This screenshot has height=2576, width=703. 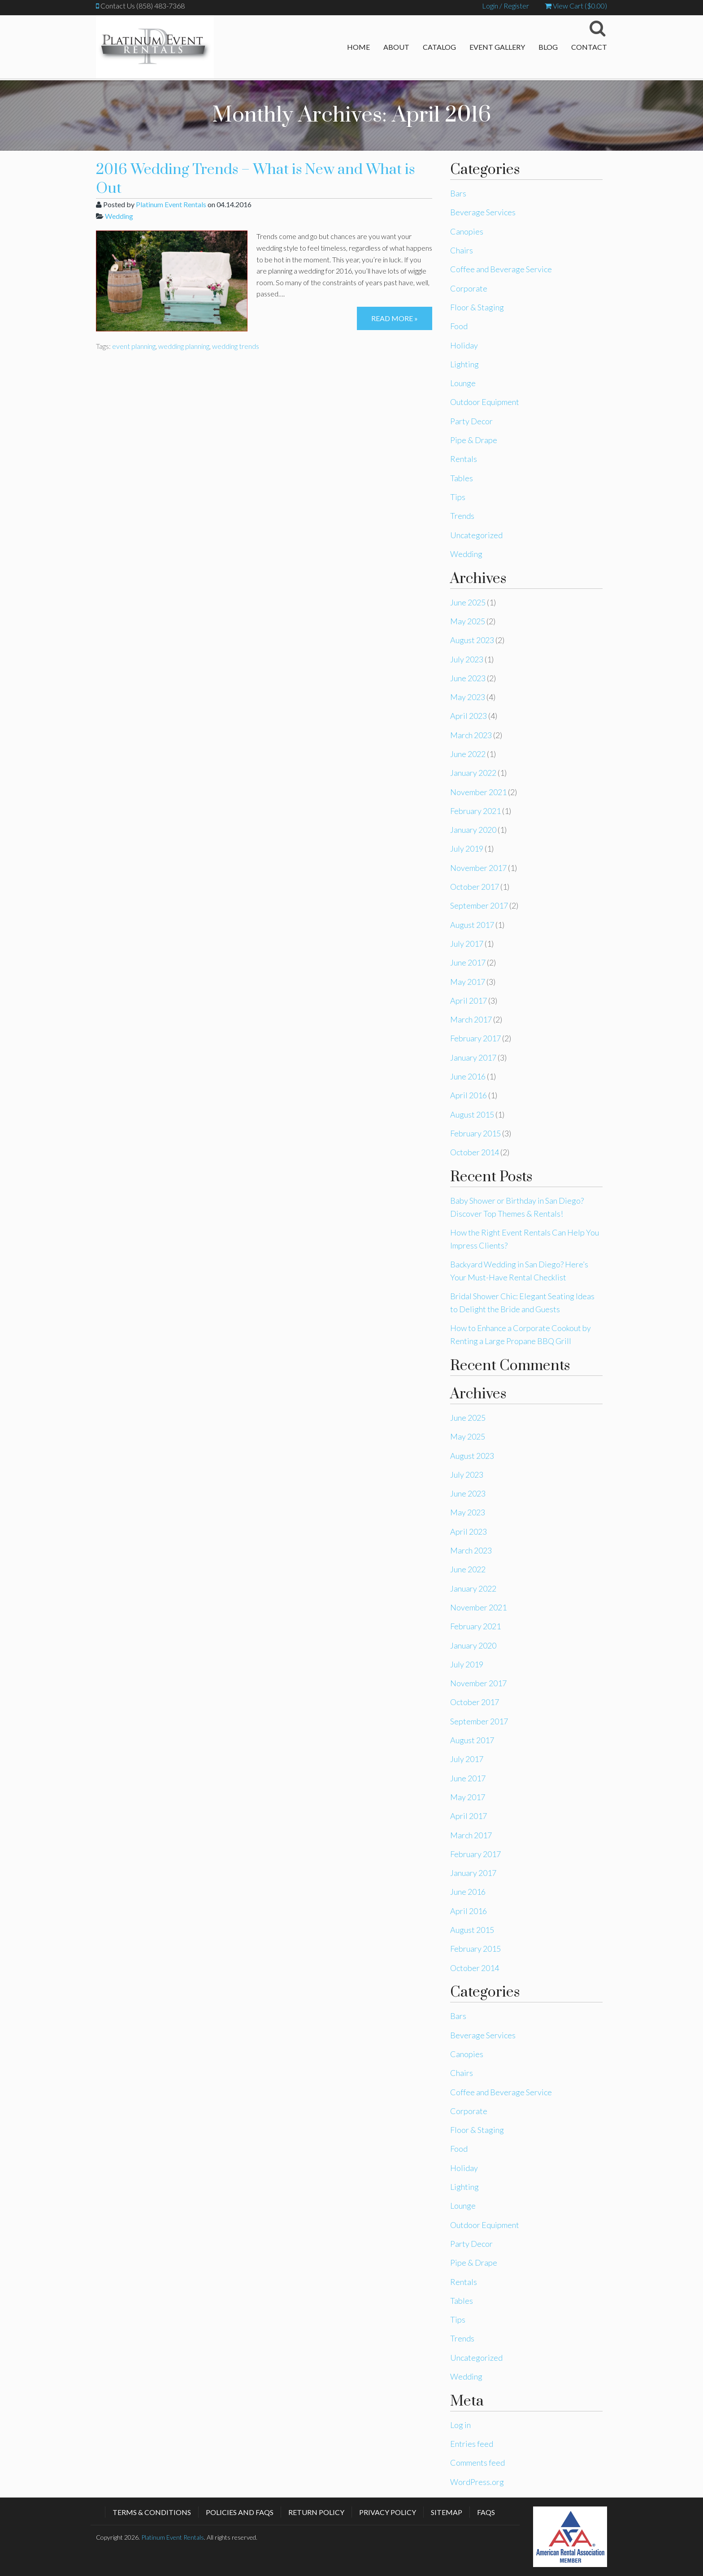 What do you see at coordinates (471, 1019) in the screenshot?
I see `March 2017` at bounding box center [471, 1019].